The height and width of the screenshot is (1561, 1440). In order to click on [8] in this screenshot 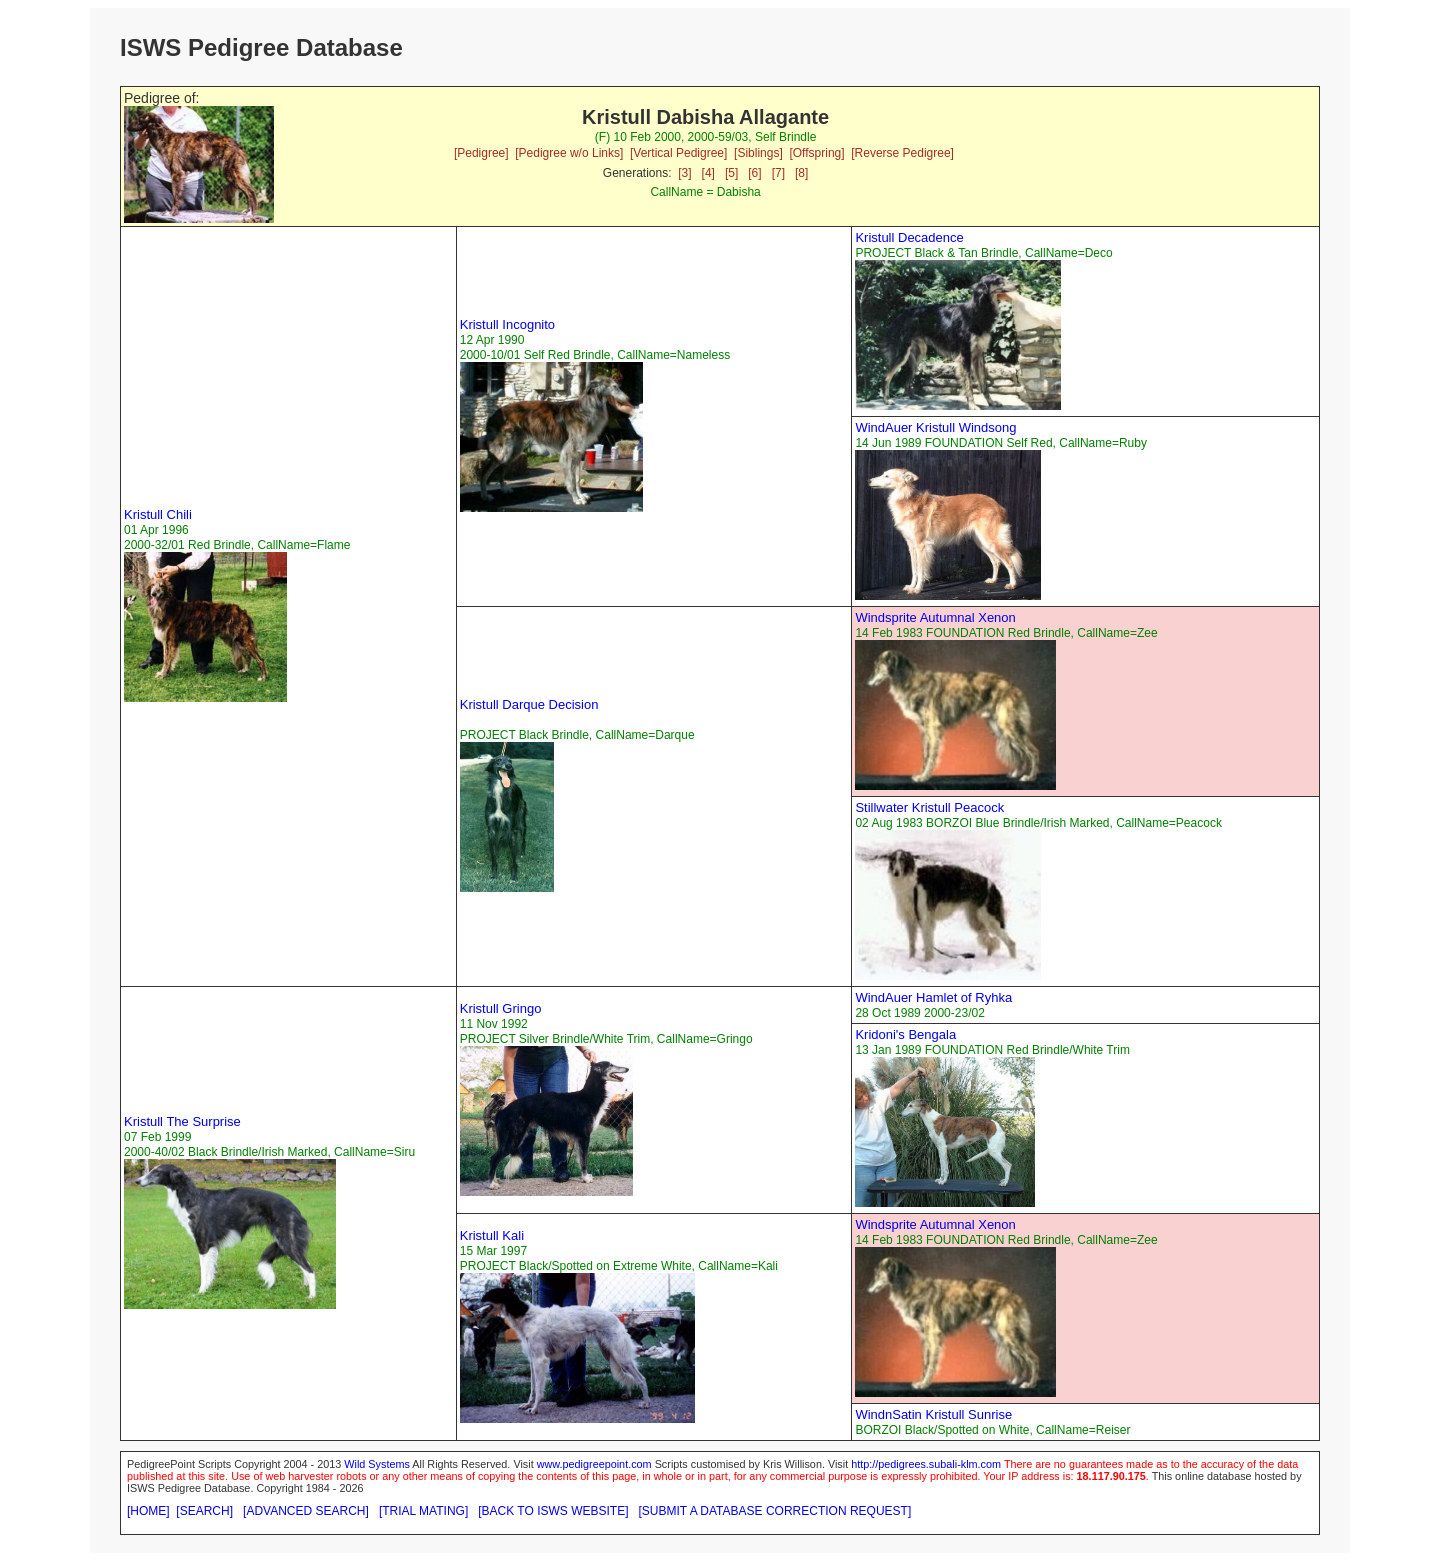, I will do `click(801, 173)`.